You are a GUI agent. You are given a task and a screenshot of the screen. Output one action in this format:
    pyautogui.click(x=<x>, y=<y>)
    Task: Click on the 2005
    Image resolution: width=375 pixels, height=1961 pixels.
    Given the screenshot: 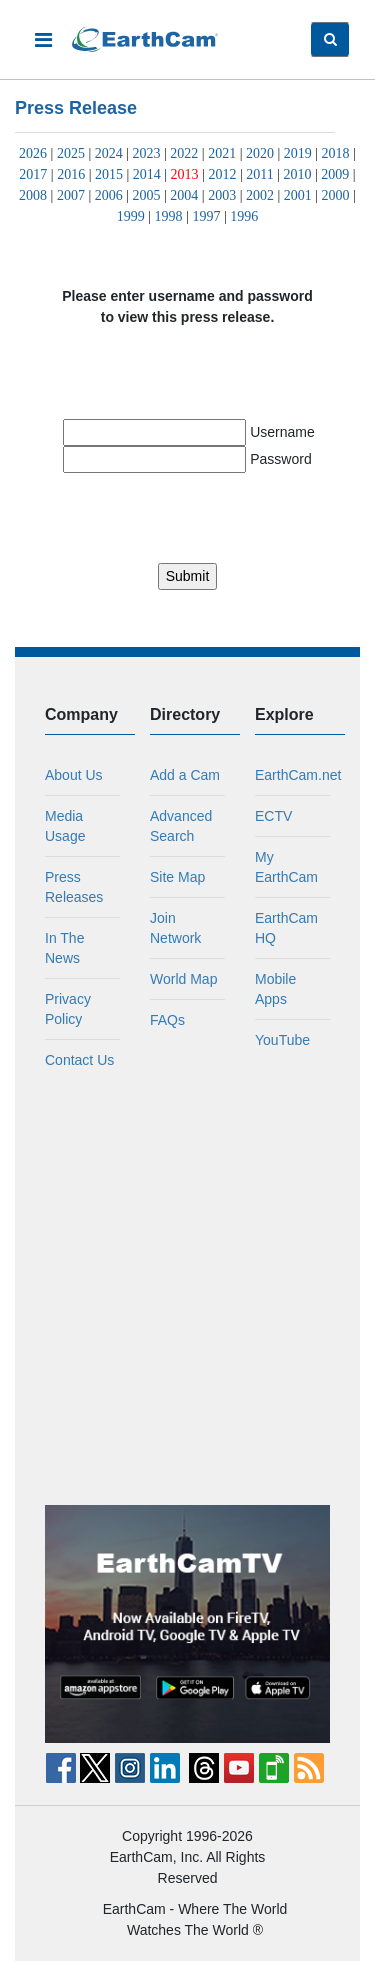 What is the action you would take?
    pyautogui.click(x=147, y=195)
    